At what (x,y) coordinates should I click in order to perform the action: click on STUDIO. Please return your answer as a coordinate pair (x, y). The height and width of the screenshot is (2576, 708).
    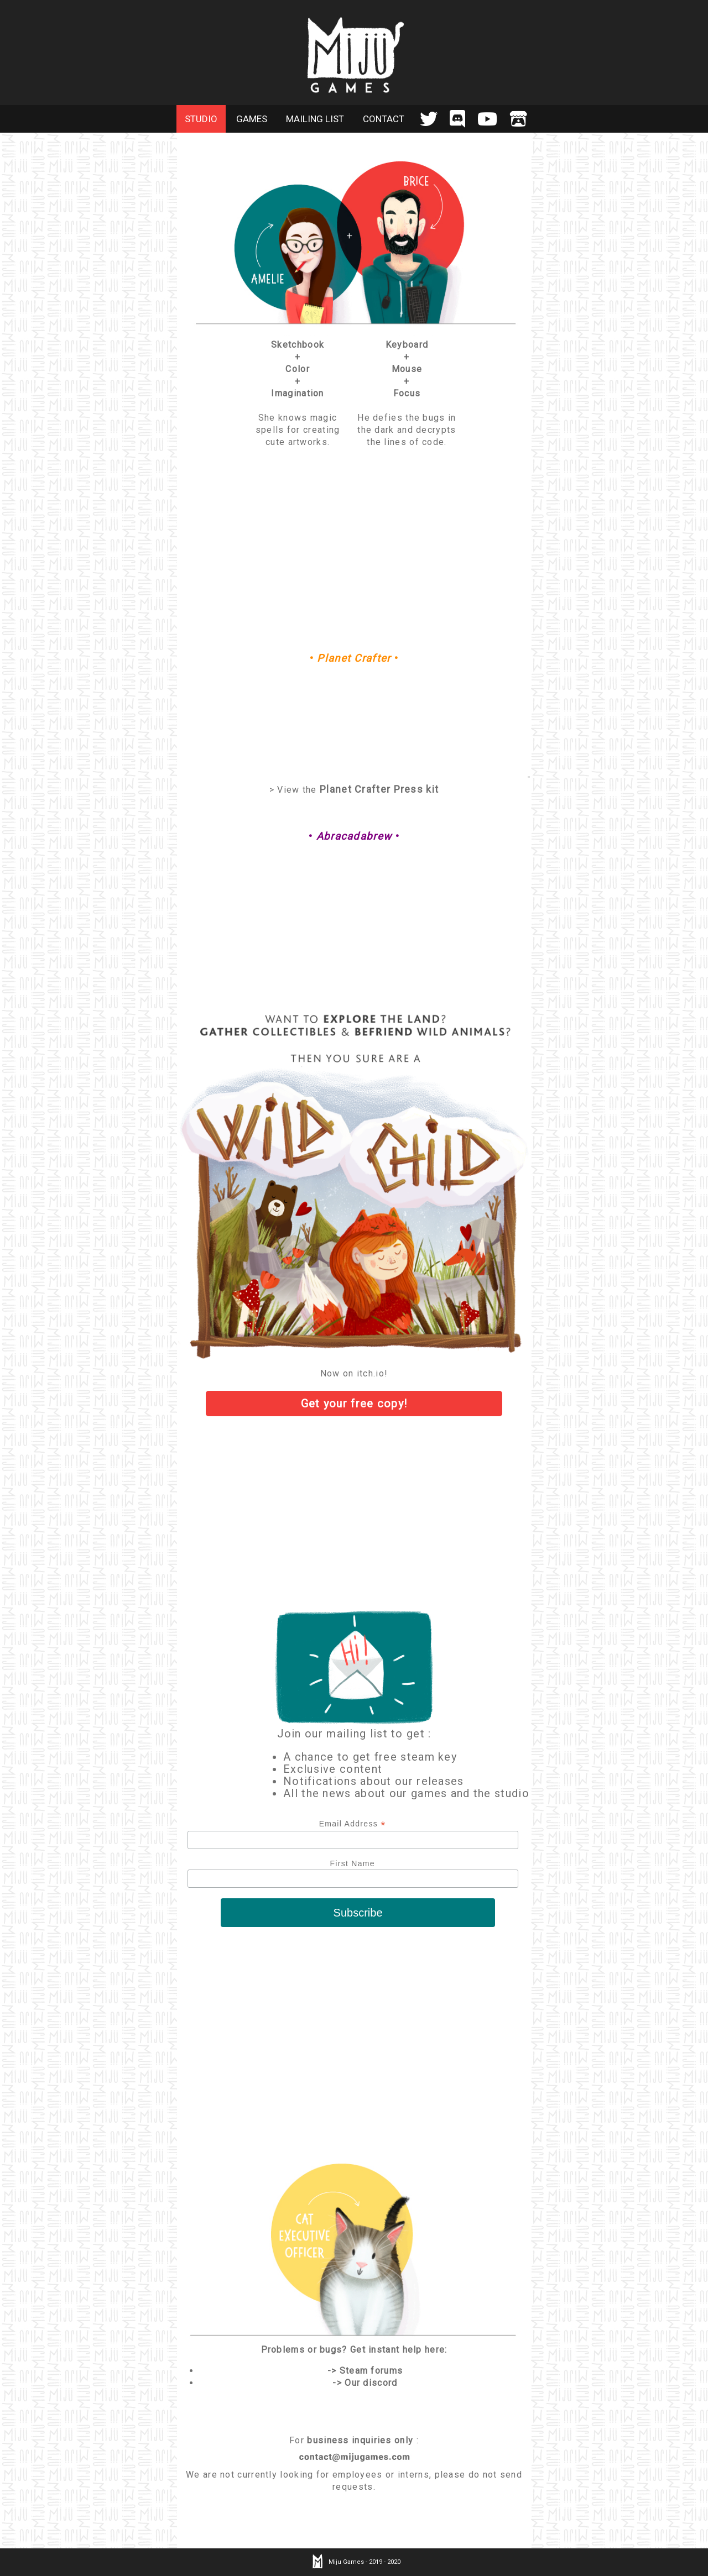
    Looking at the image, I should click on (201, 118).